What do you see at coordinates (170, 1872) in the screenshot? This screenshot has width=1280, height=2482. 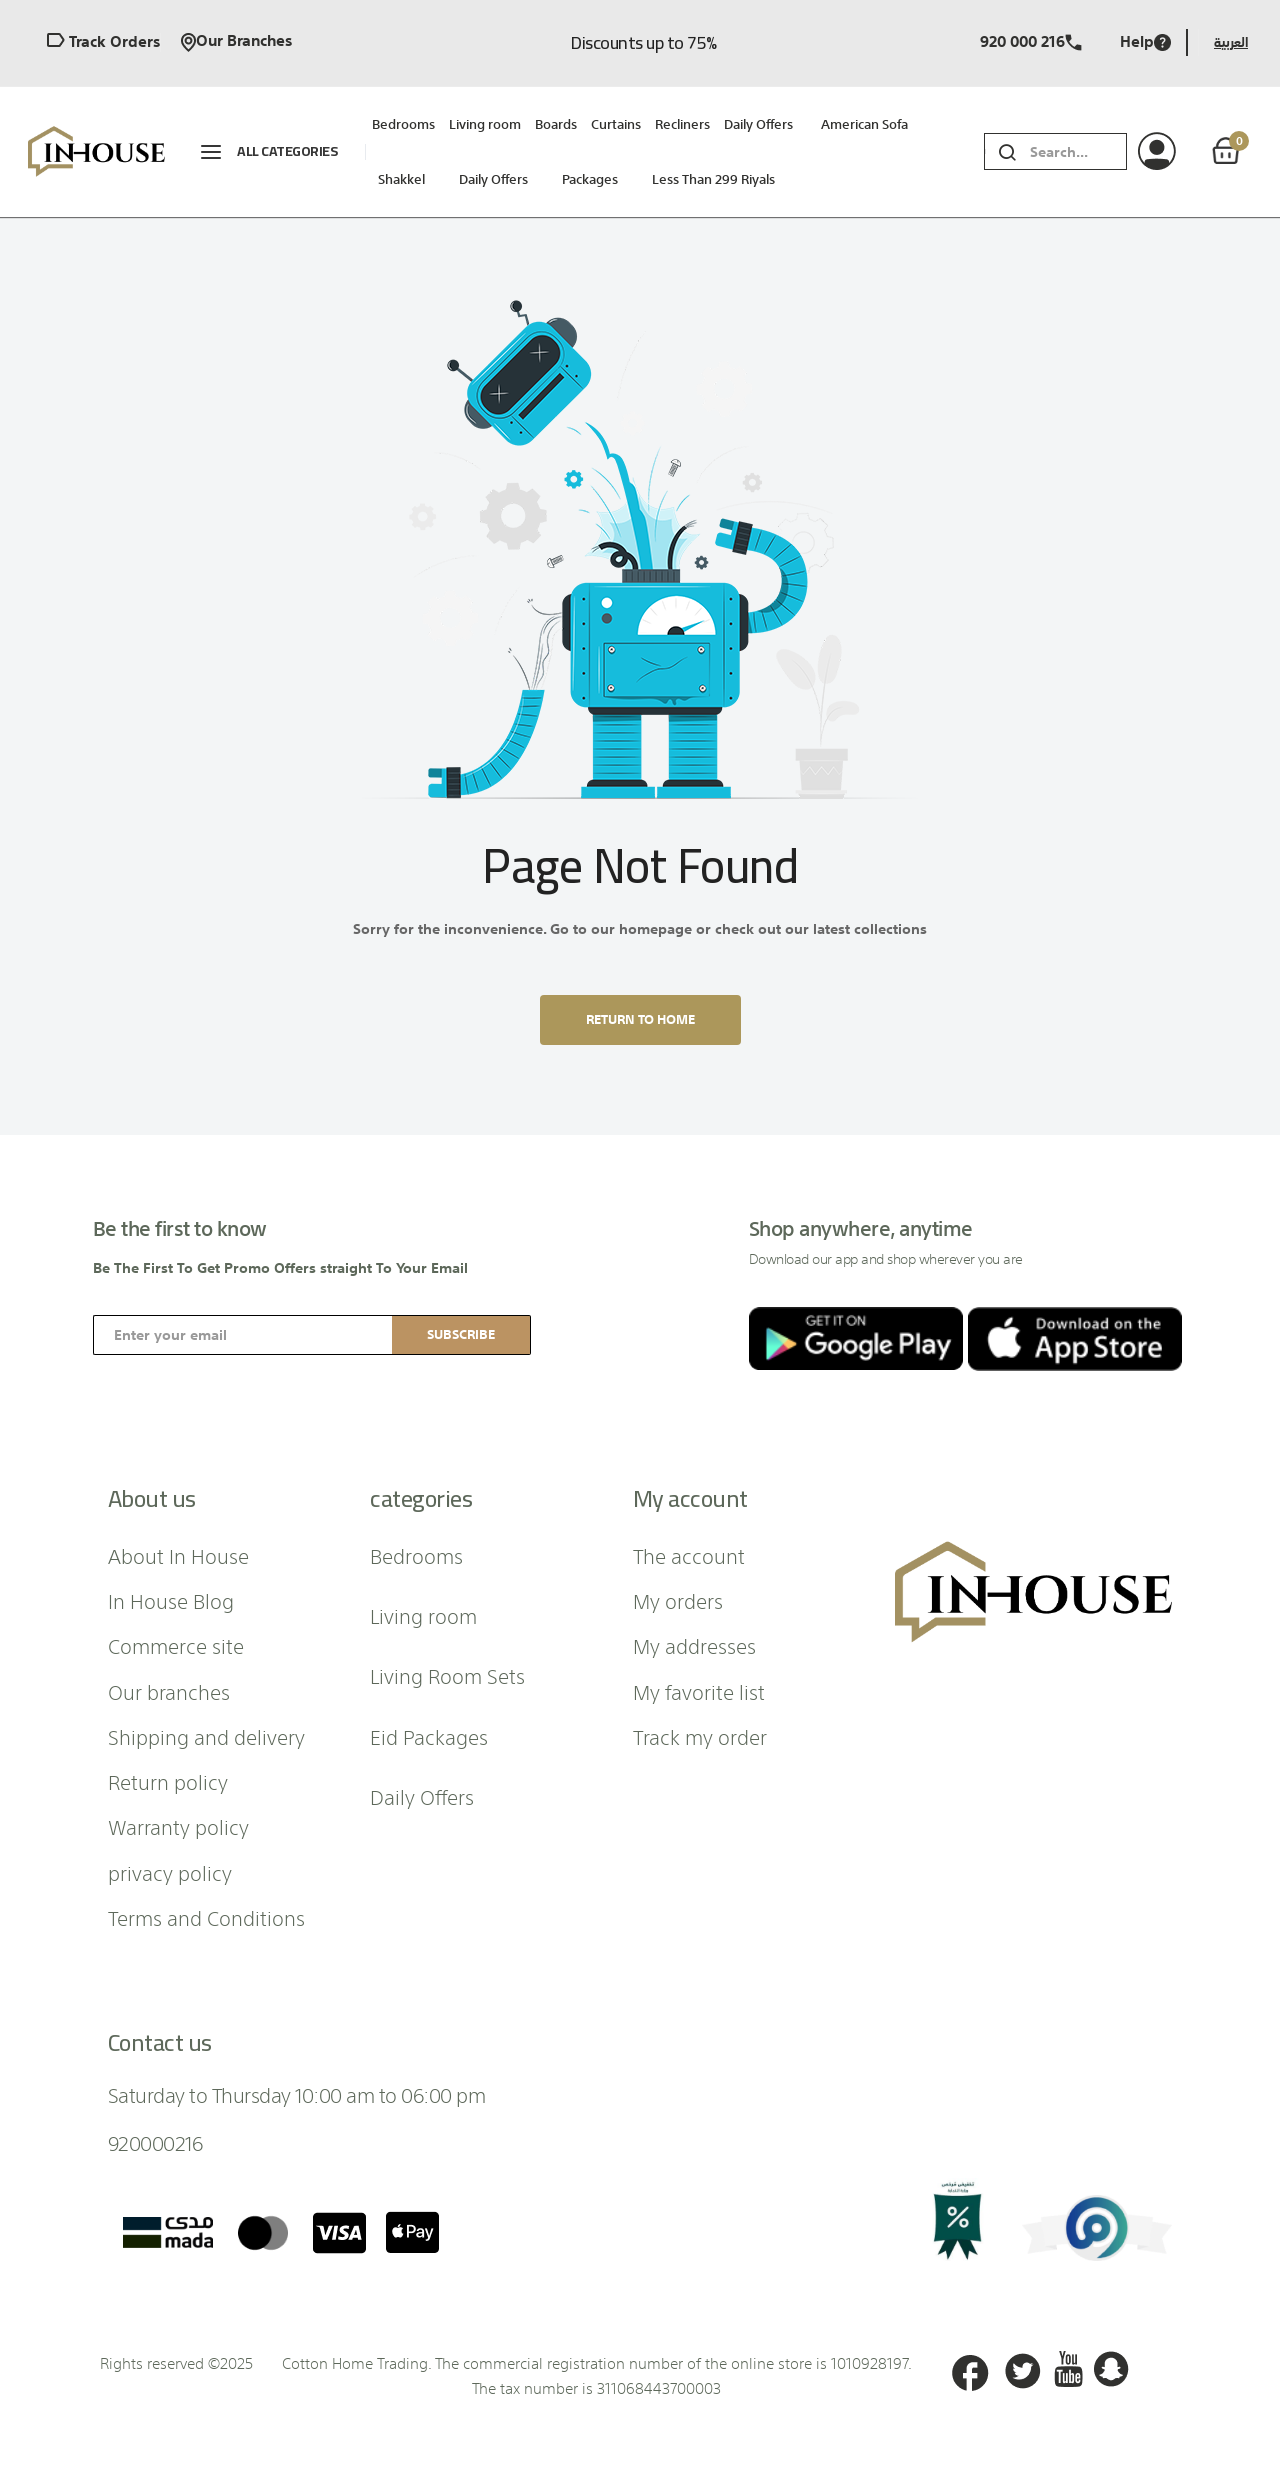 I see `privacy policy` at bounding box center [170, 1872].